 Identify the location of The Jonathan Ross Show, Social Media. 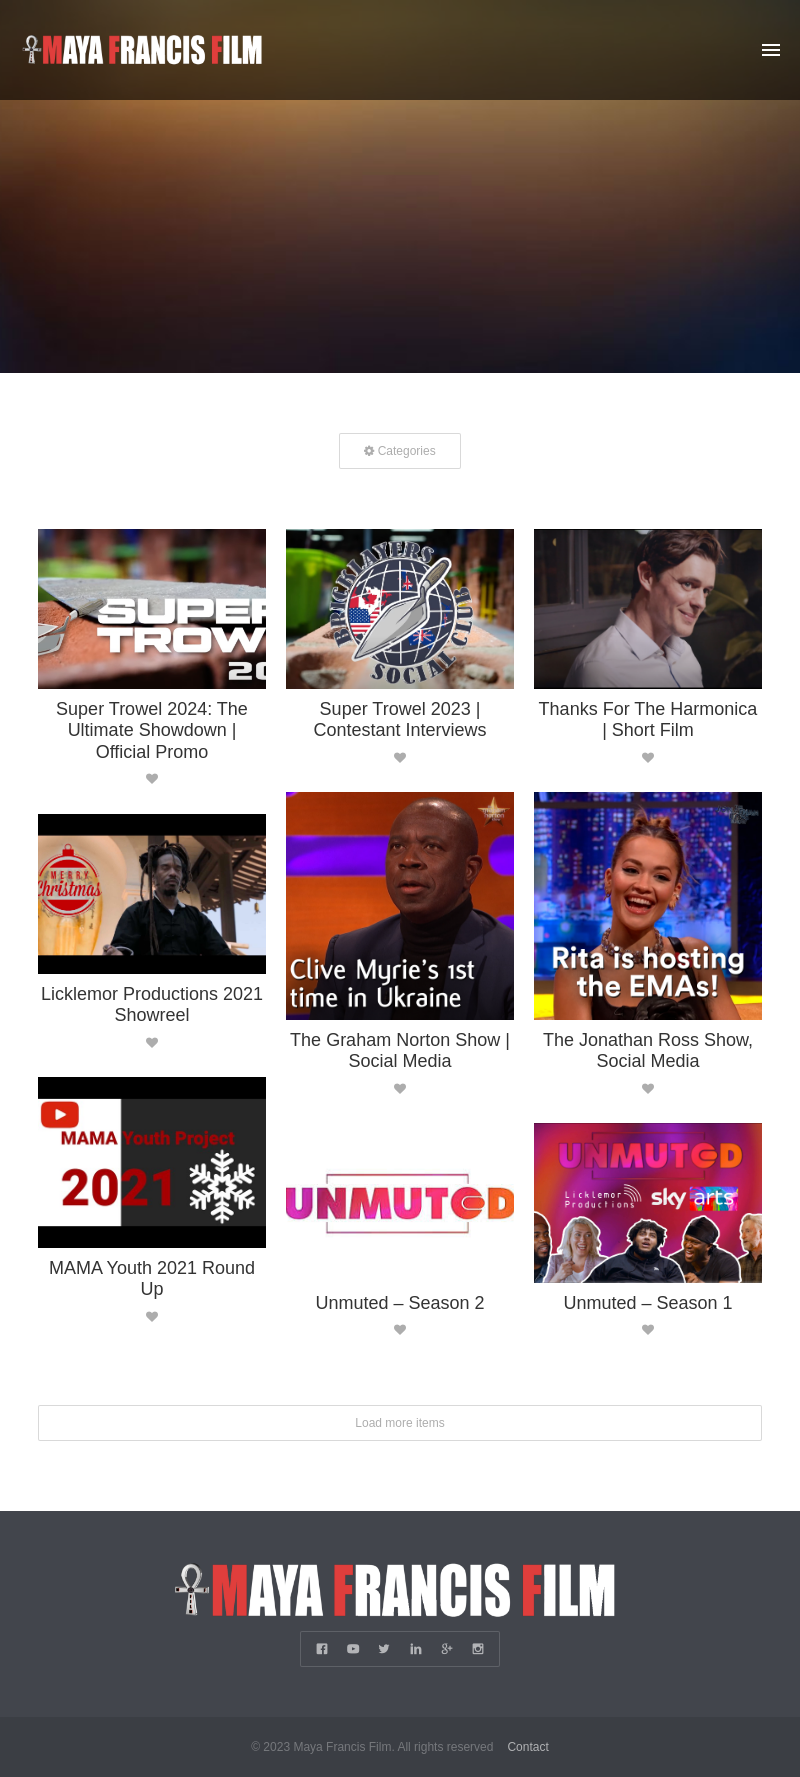
(648, 1050).